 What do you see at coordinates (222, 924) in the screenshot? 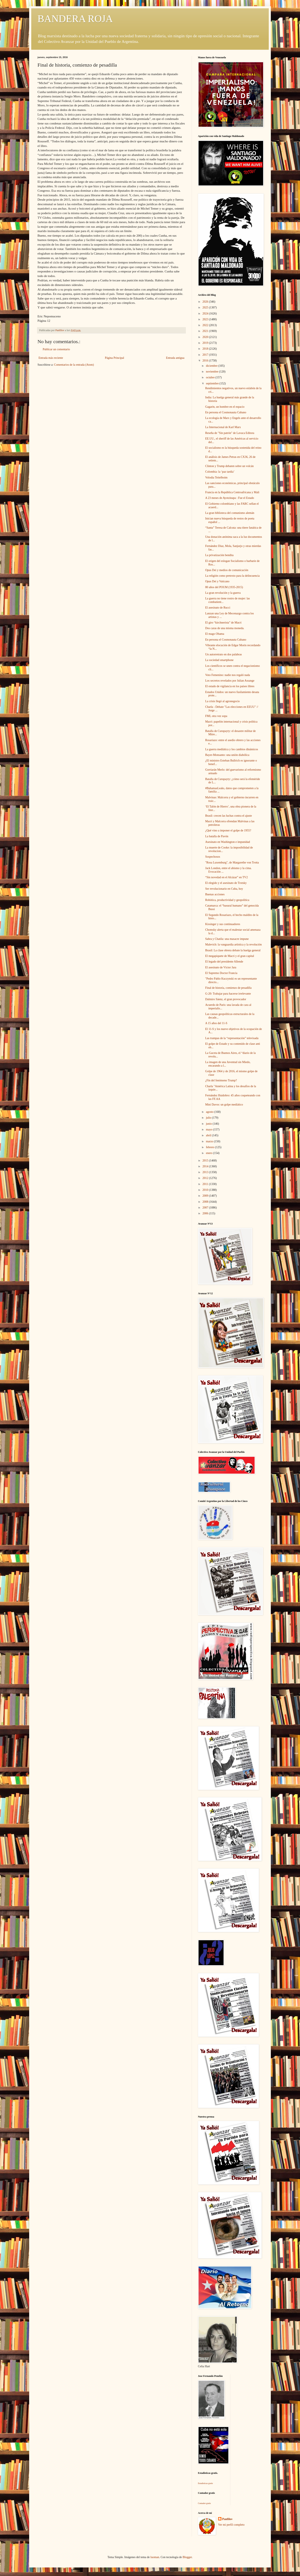
I see `Kissinger y sus continuadores` at bounding box center [222, 924].